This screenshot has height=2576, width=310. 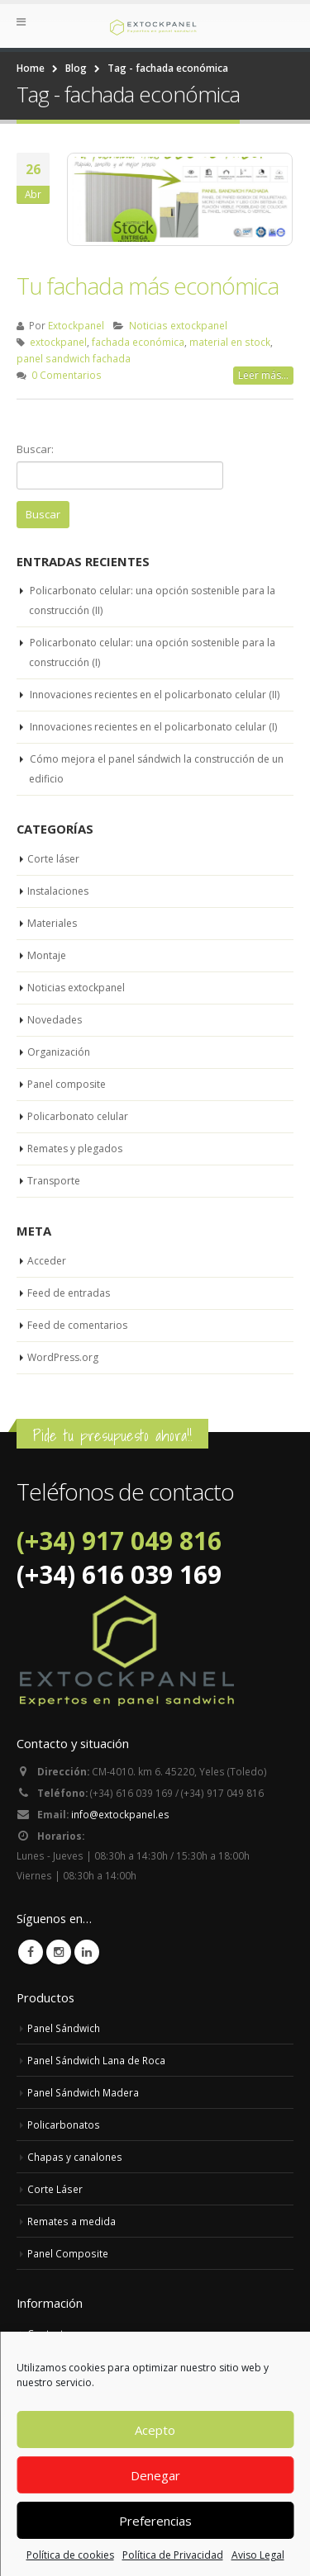 What do you see at coordinates (77, 1325) in the screenshot?
I see `Feed de comentarios` at bounding box center [77, 1325].